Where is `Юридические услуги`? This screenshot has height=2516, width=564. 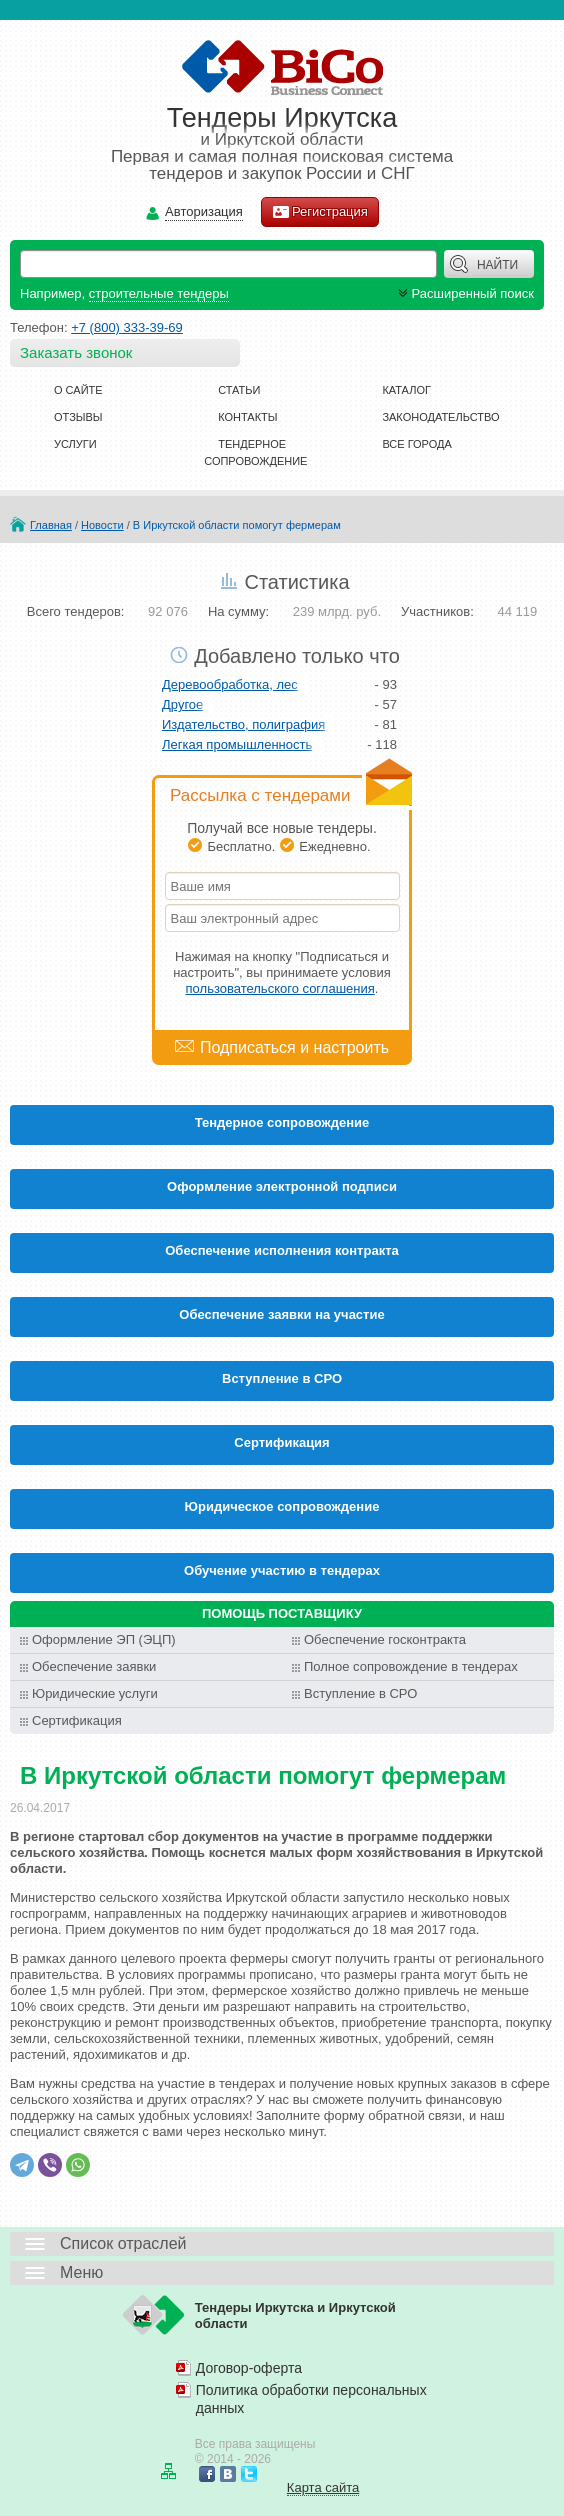
Юридические услуги is located at coordinates (95, 1693).